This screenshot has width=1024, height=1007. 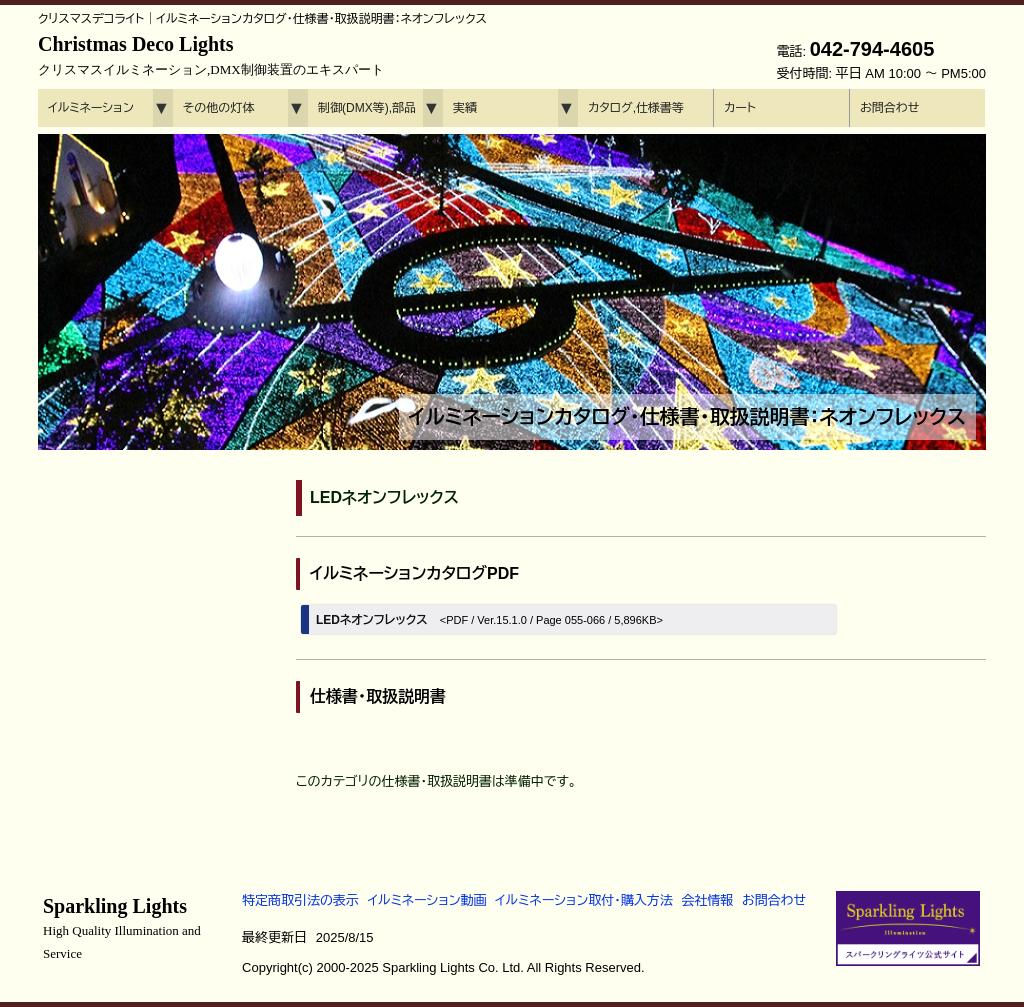 What do you see at coordinates (889, 108) in the screenshot?
I see `お問合わせ` at bounding box center [889, 108].